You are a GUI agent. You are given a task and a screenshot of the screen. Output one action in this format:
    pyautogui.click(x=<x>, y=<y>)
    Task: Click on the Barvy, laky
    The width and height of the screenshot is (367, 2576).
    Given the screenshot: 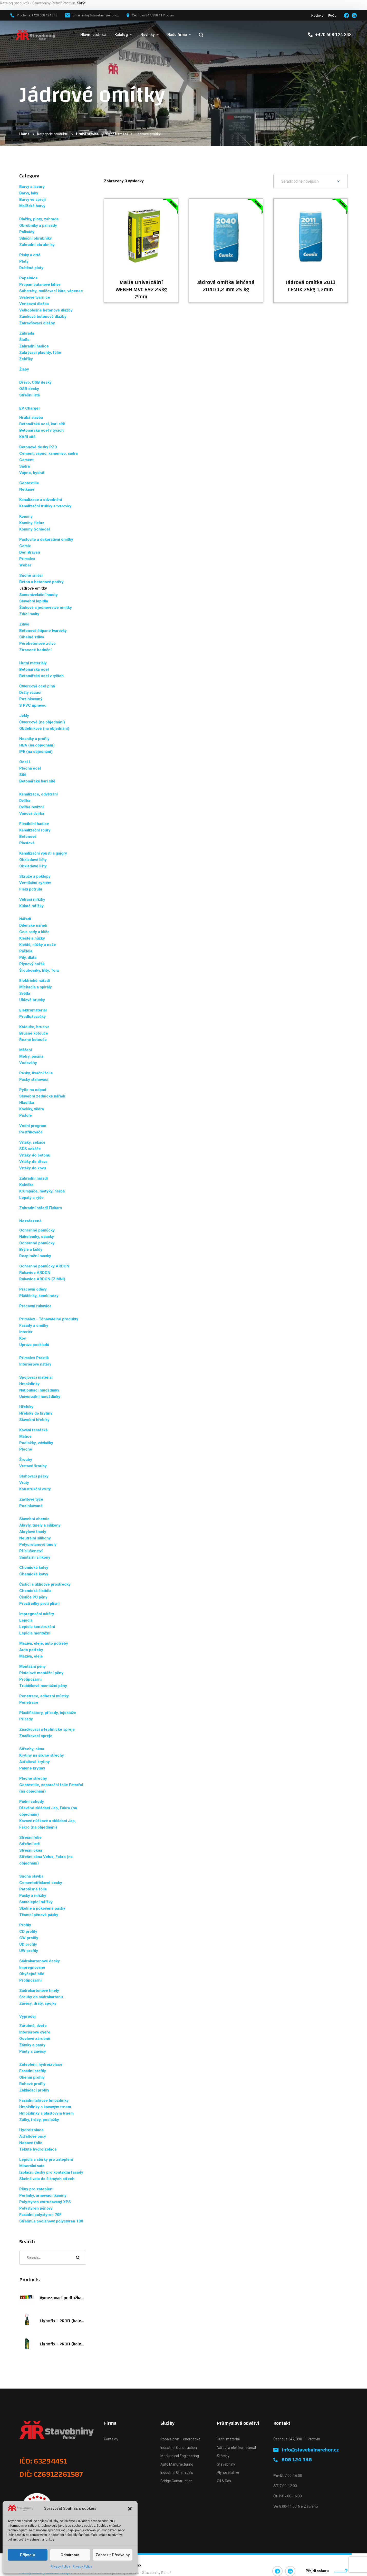 What is the action you would take?
    pyautogui.click(x=28, y=193)
    